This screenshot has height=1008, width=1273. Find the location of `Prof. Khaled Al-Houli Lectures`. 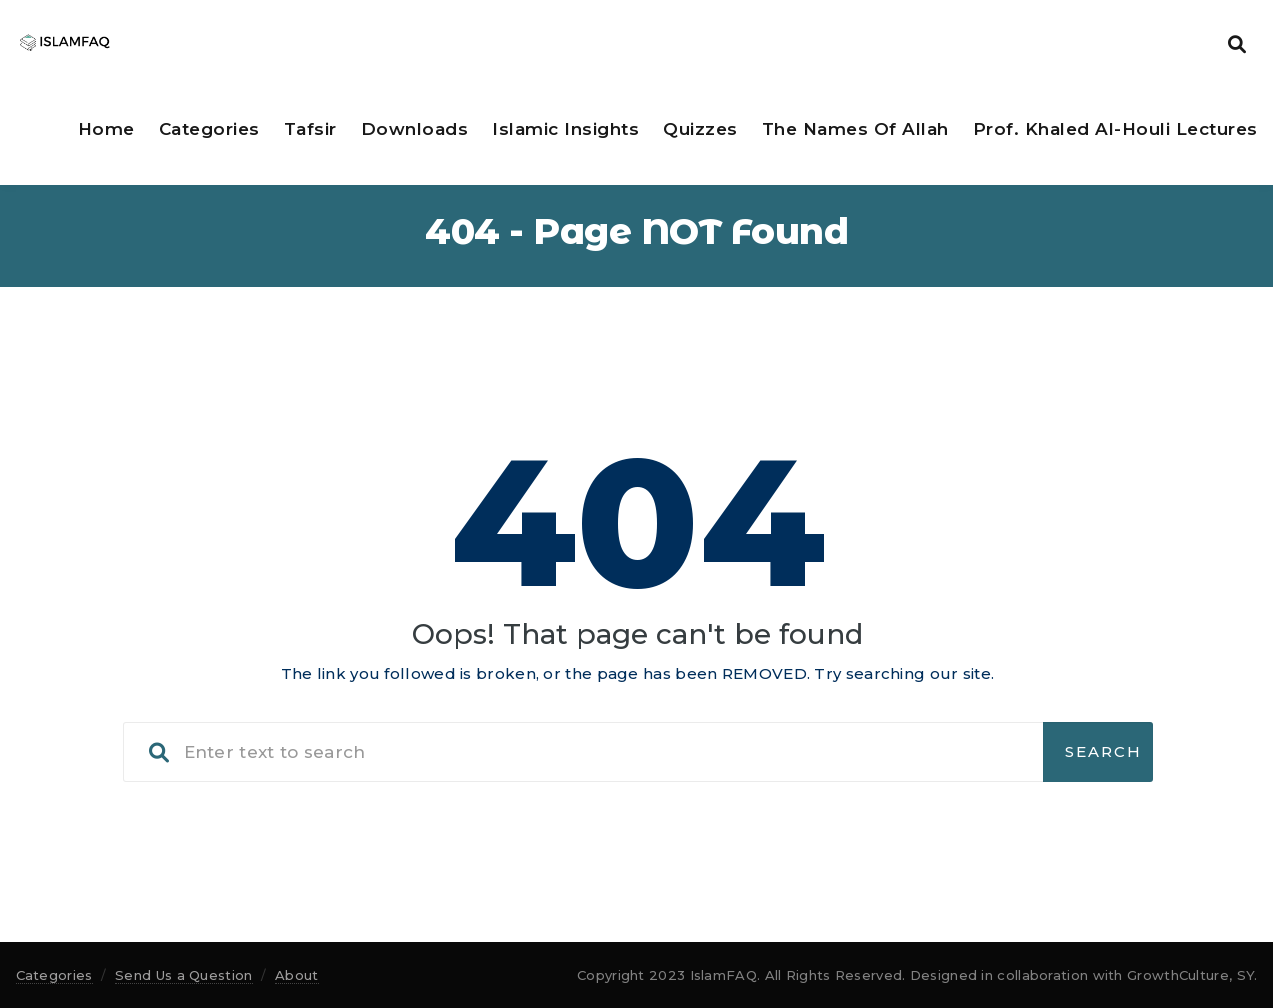

Prof. Khaled Al-Houli Lectures is located at coordinates (1115, 129).